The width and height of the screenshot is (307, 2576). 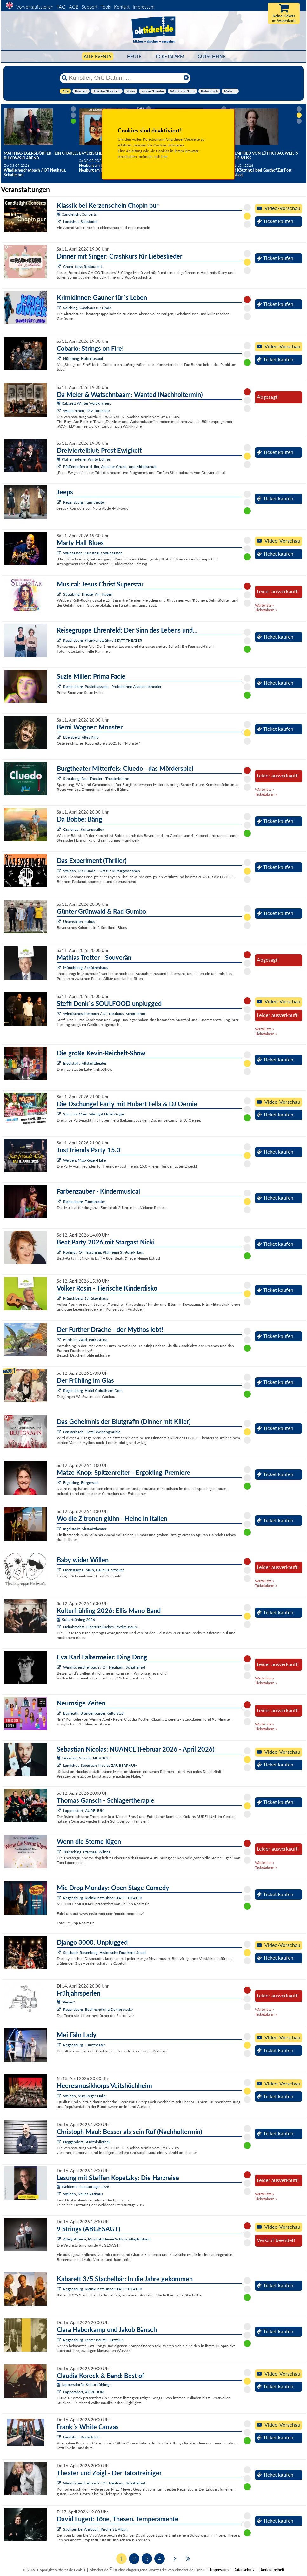 I want to click on Weiden, Neues Rathaus, so click(x=83, y=2194).